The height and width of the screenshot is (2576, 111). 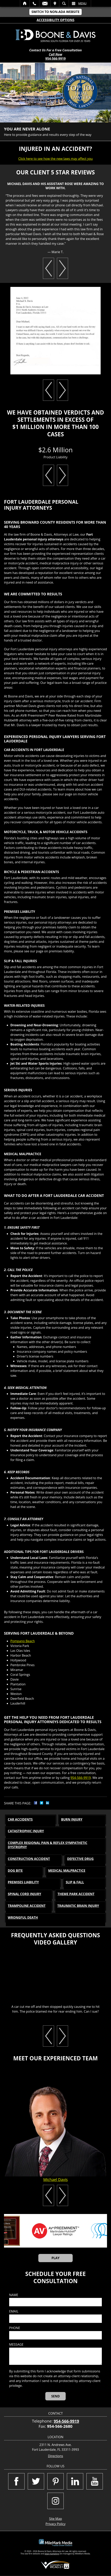 What do you see at coordinates (82, 3) in the screenshot?
I see `Menu` at bounding box center [82, 3].